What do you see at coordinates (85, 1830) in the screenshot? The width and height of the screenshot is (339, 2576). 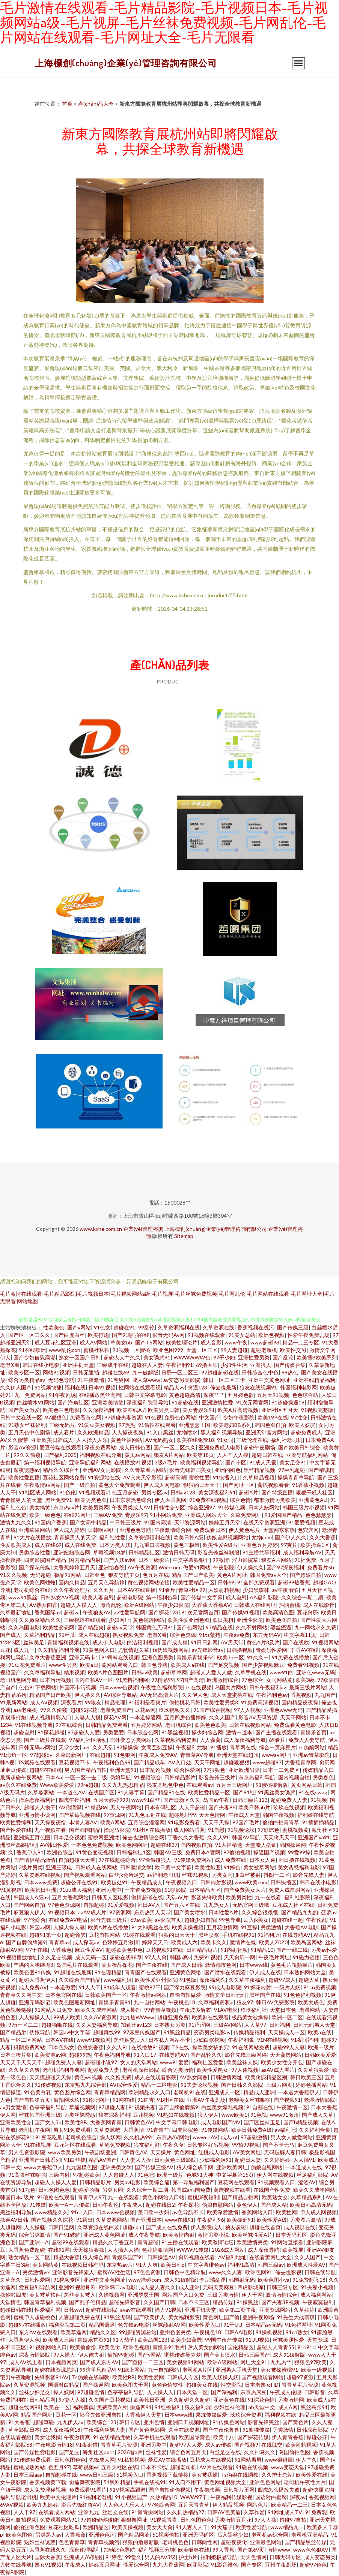 I see `国产韩国精品` at bounding box center [85, 1830].